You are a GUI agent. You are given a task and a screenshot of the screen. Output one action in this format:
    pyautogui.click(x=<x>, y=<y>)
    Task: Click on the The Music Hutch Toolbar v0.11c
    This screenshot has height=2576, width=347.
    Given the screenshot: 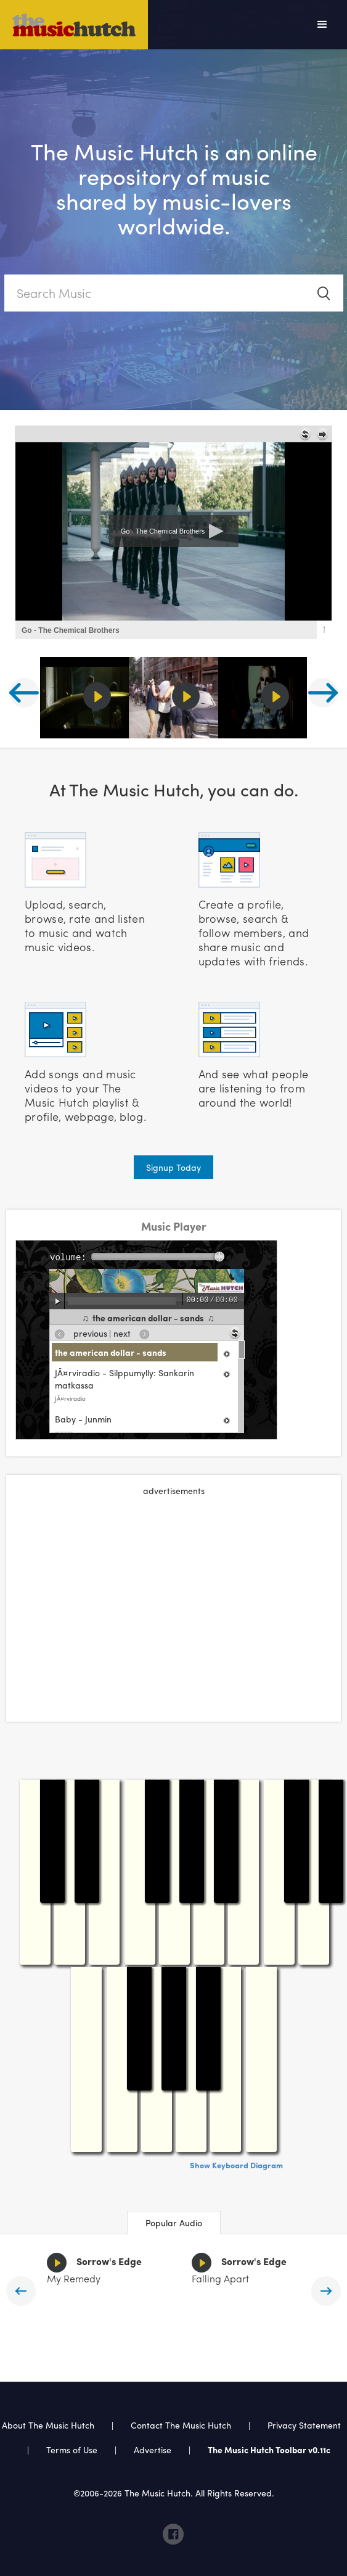 What is the action you would take?
    pyautogui.click(x=269, y=2449)
    